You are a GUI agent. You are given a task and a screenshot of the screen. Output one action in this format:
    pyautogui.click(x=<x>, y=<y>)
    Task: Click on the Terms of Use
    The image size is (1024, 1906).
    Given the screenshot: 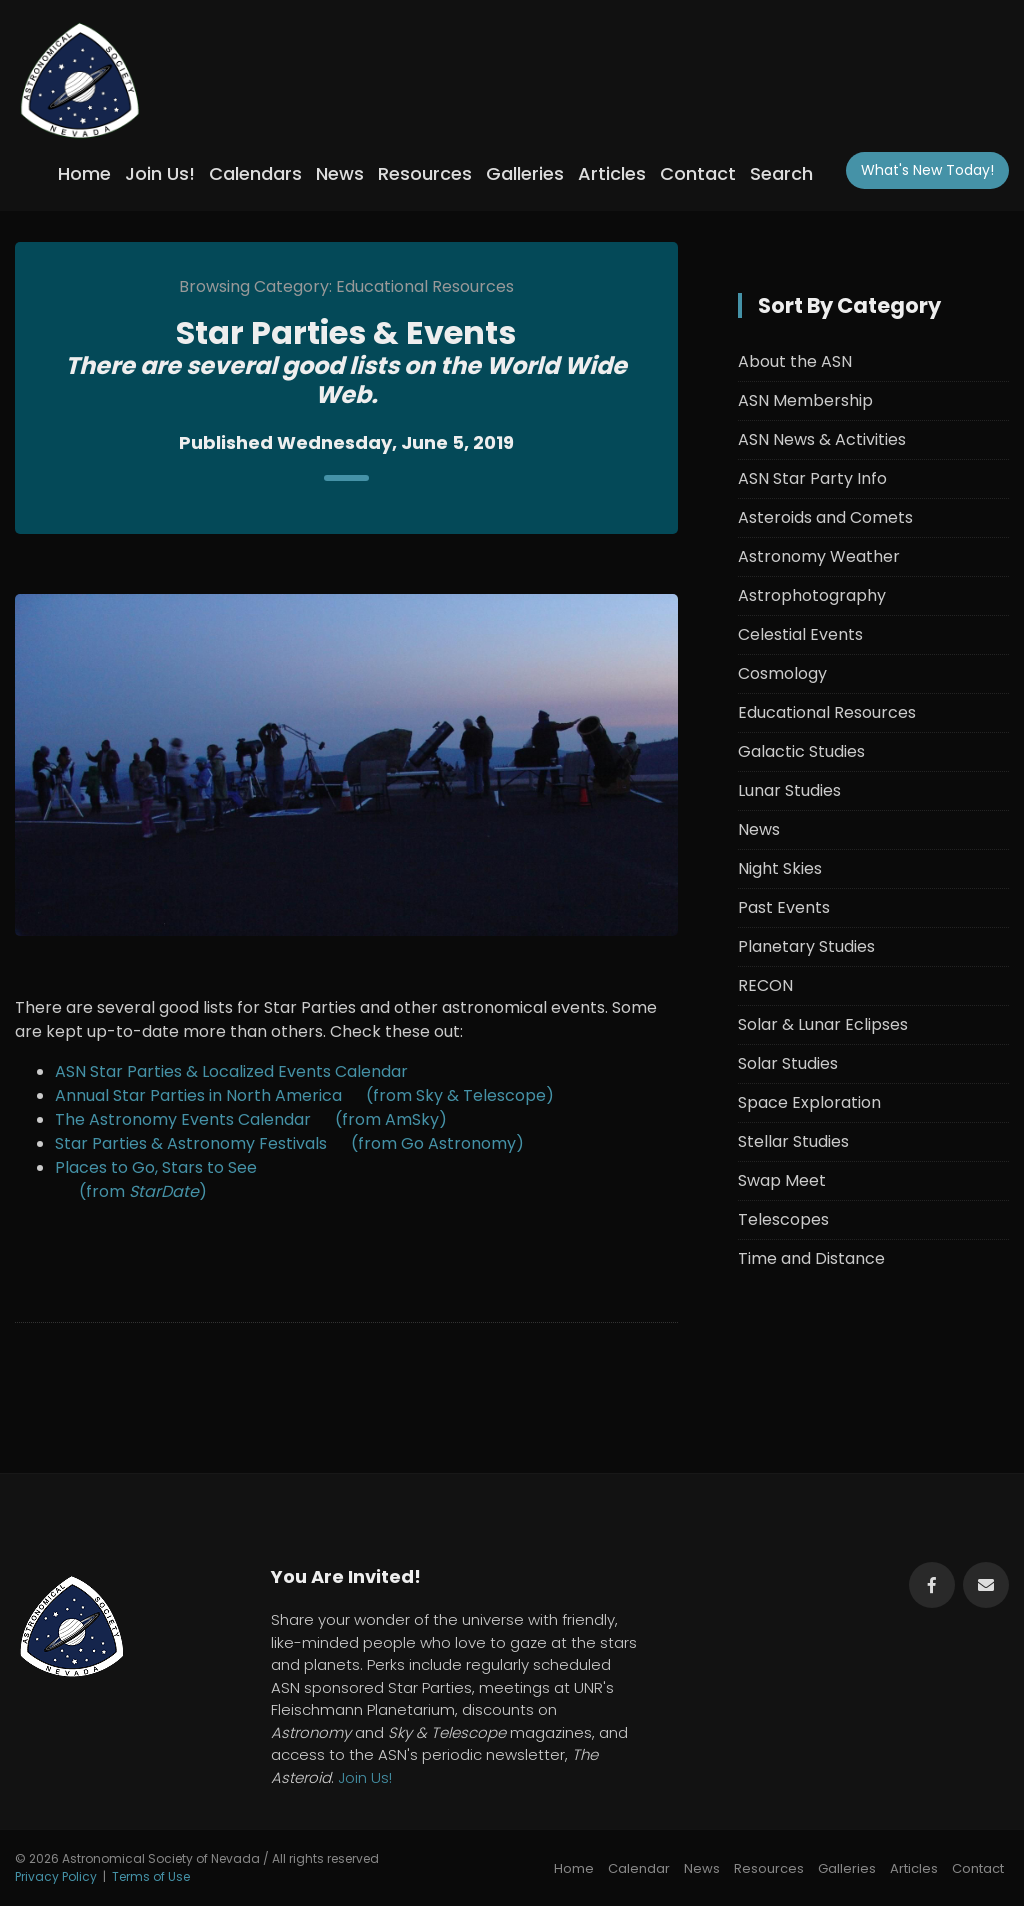 What is the action you would take?
    pyautogui.click(x=151, y=1876)
    